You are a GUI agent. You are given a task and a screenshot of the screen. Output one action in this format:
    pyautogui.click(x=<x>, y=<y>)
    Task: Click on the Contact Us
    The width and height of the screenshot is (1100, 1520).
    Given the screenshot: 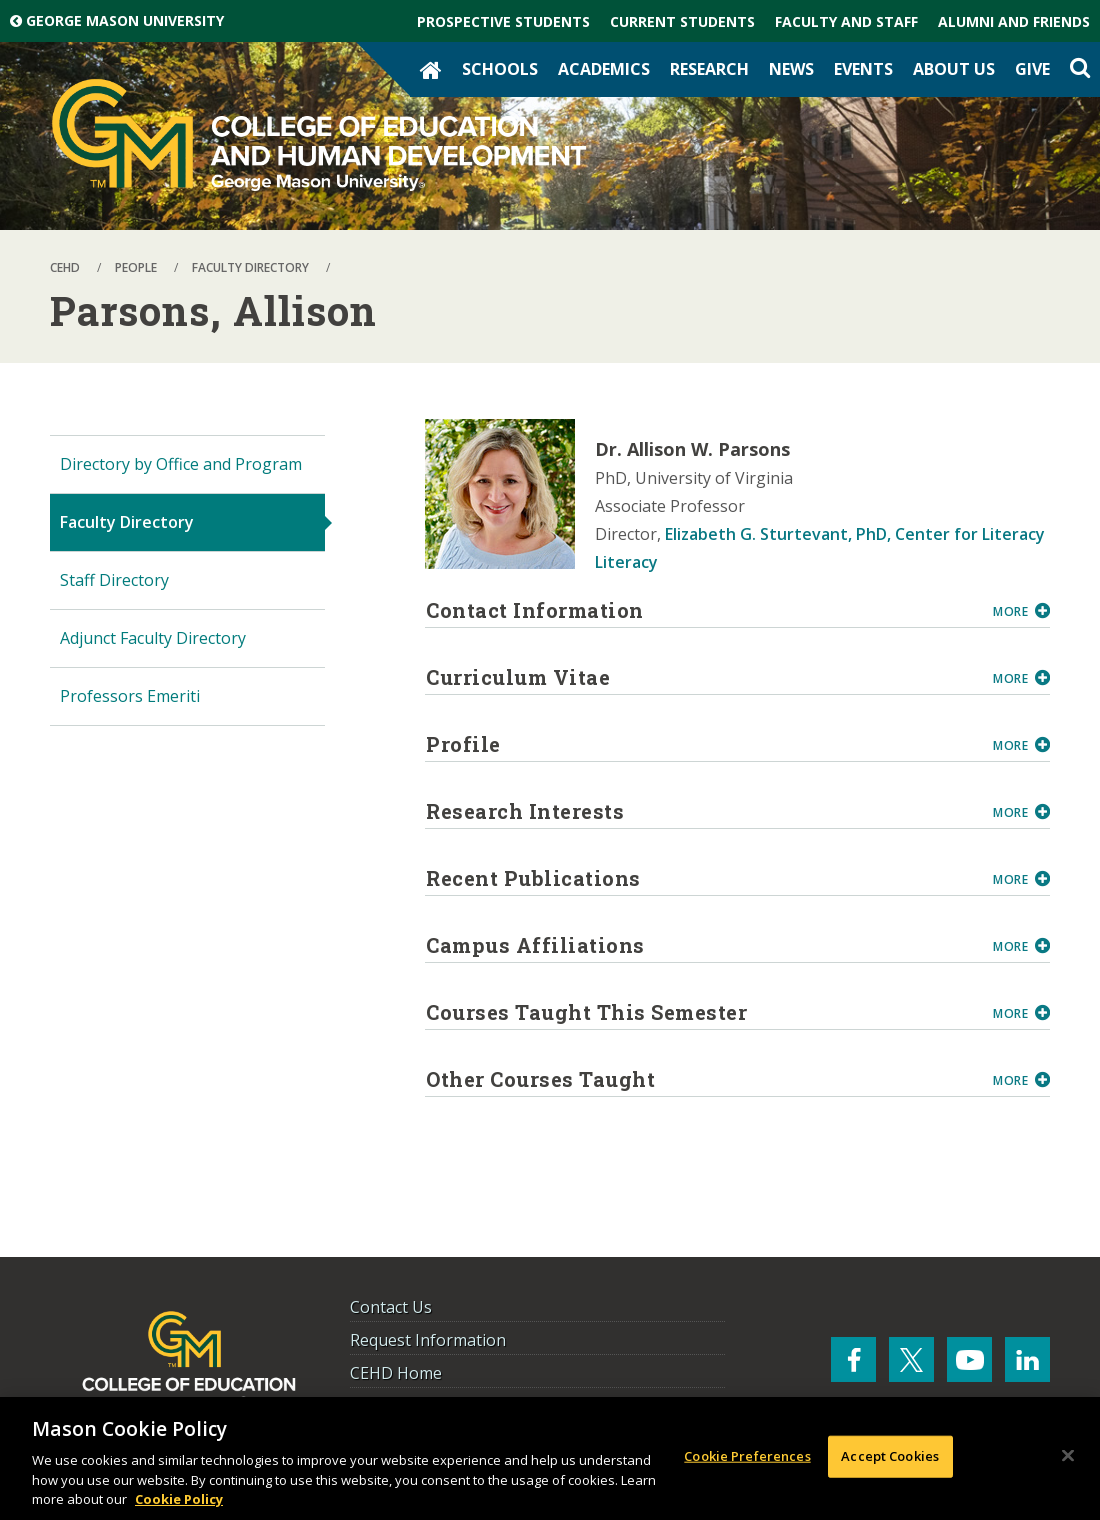 What is the action you would take?
    pyautogui.click(x=391, y=1307)
    